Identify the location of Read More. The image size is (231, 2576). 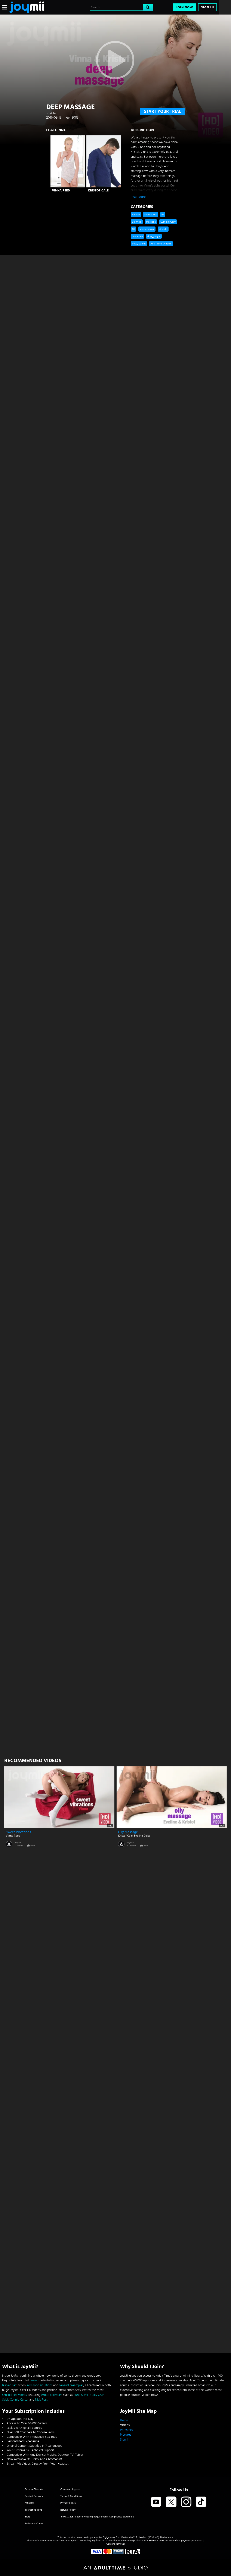
(138, 196).